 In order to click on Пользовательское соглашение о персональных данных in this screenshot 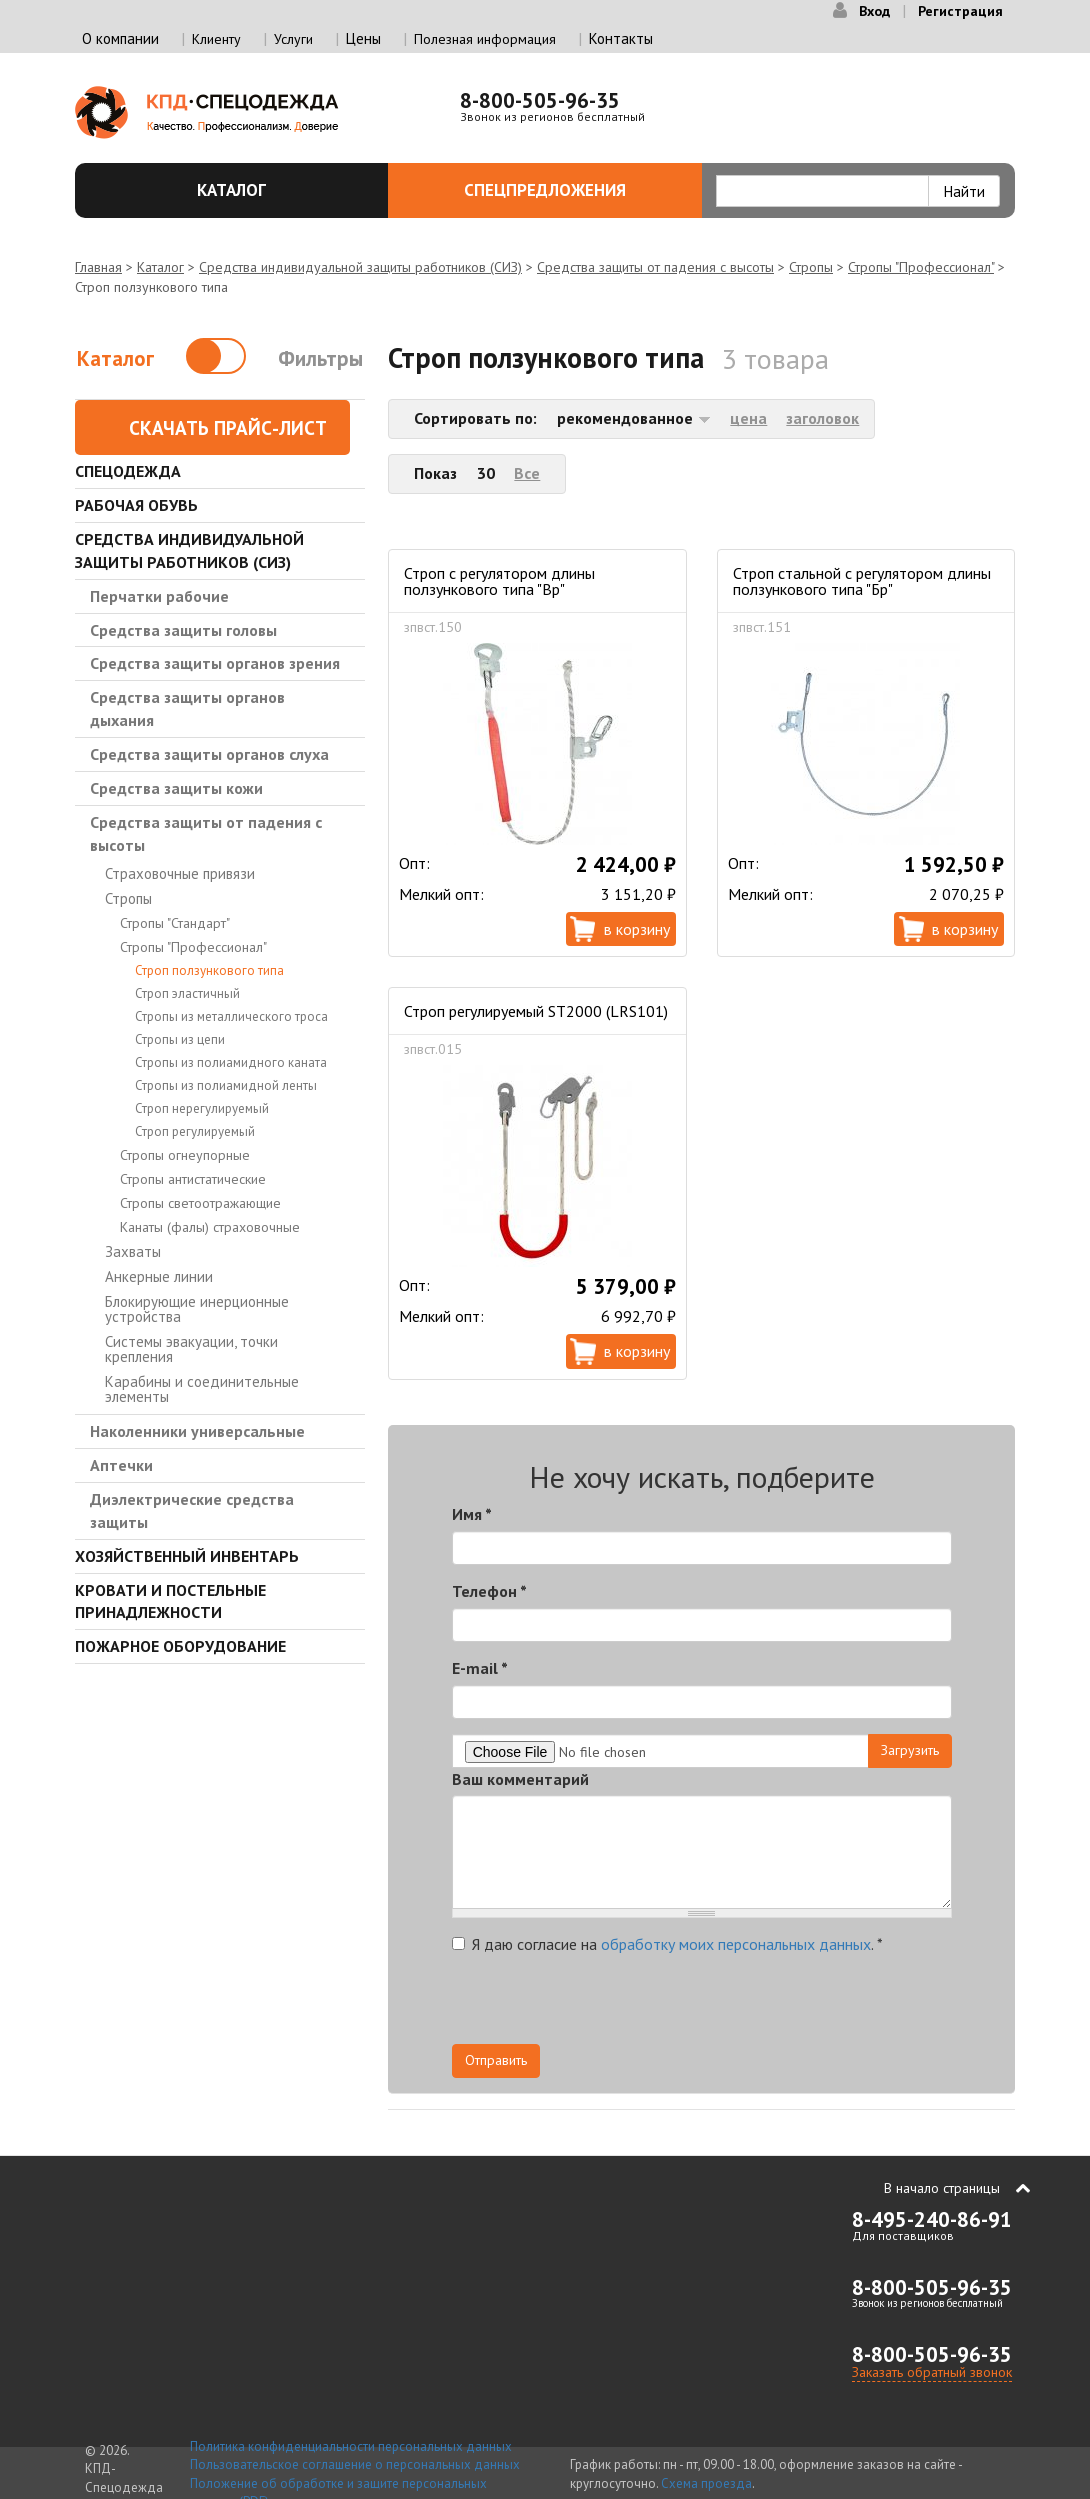, I will do `click(355, 2464)`.